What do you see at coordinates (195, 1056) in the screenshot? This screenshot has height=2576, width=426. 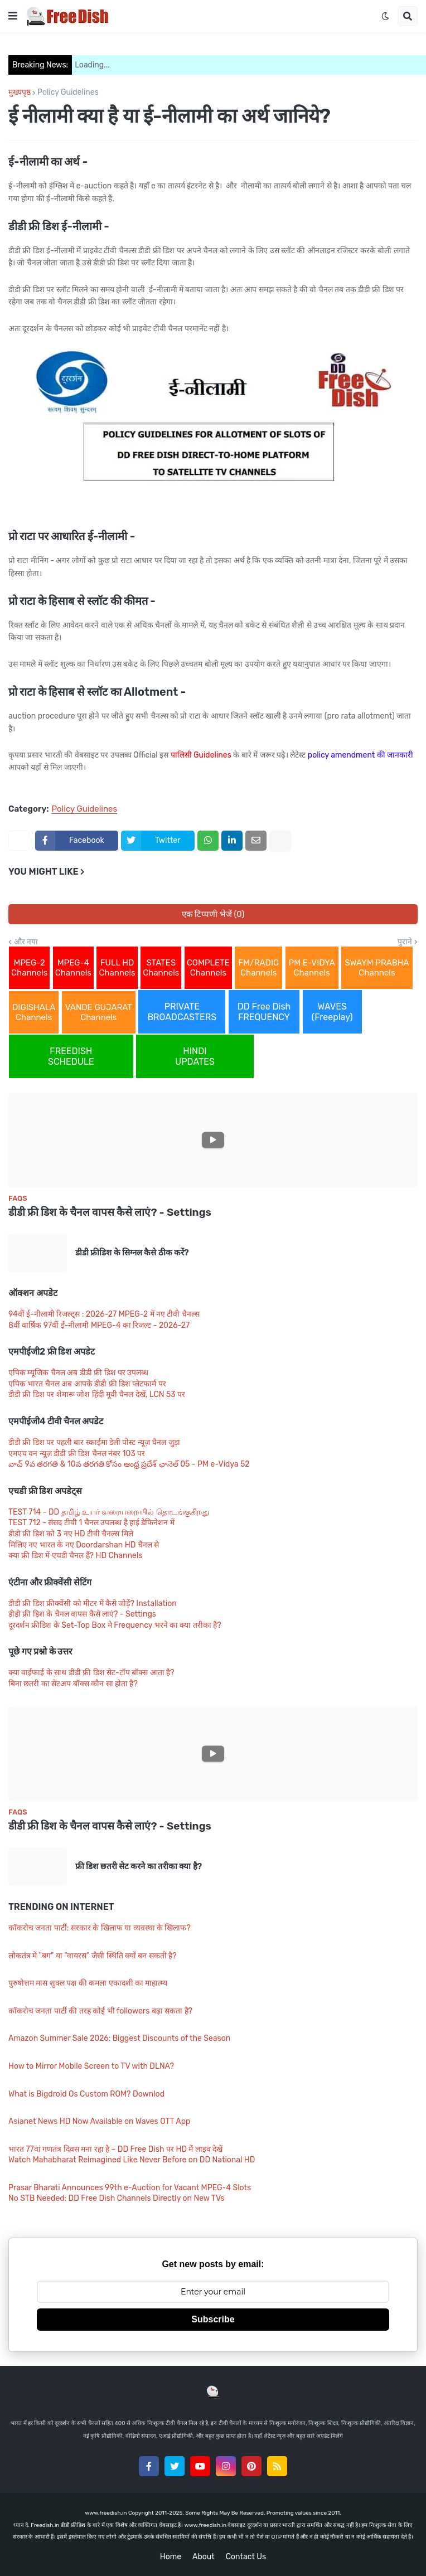 I see `HINDI UPDATES` at bounding box center [195, 1056].